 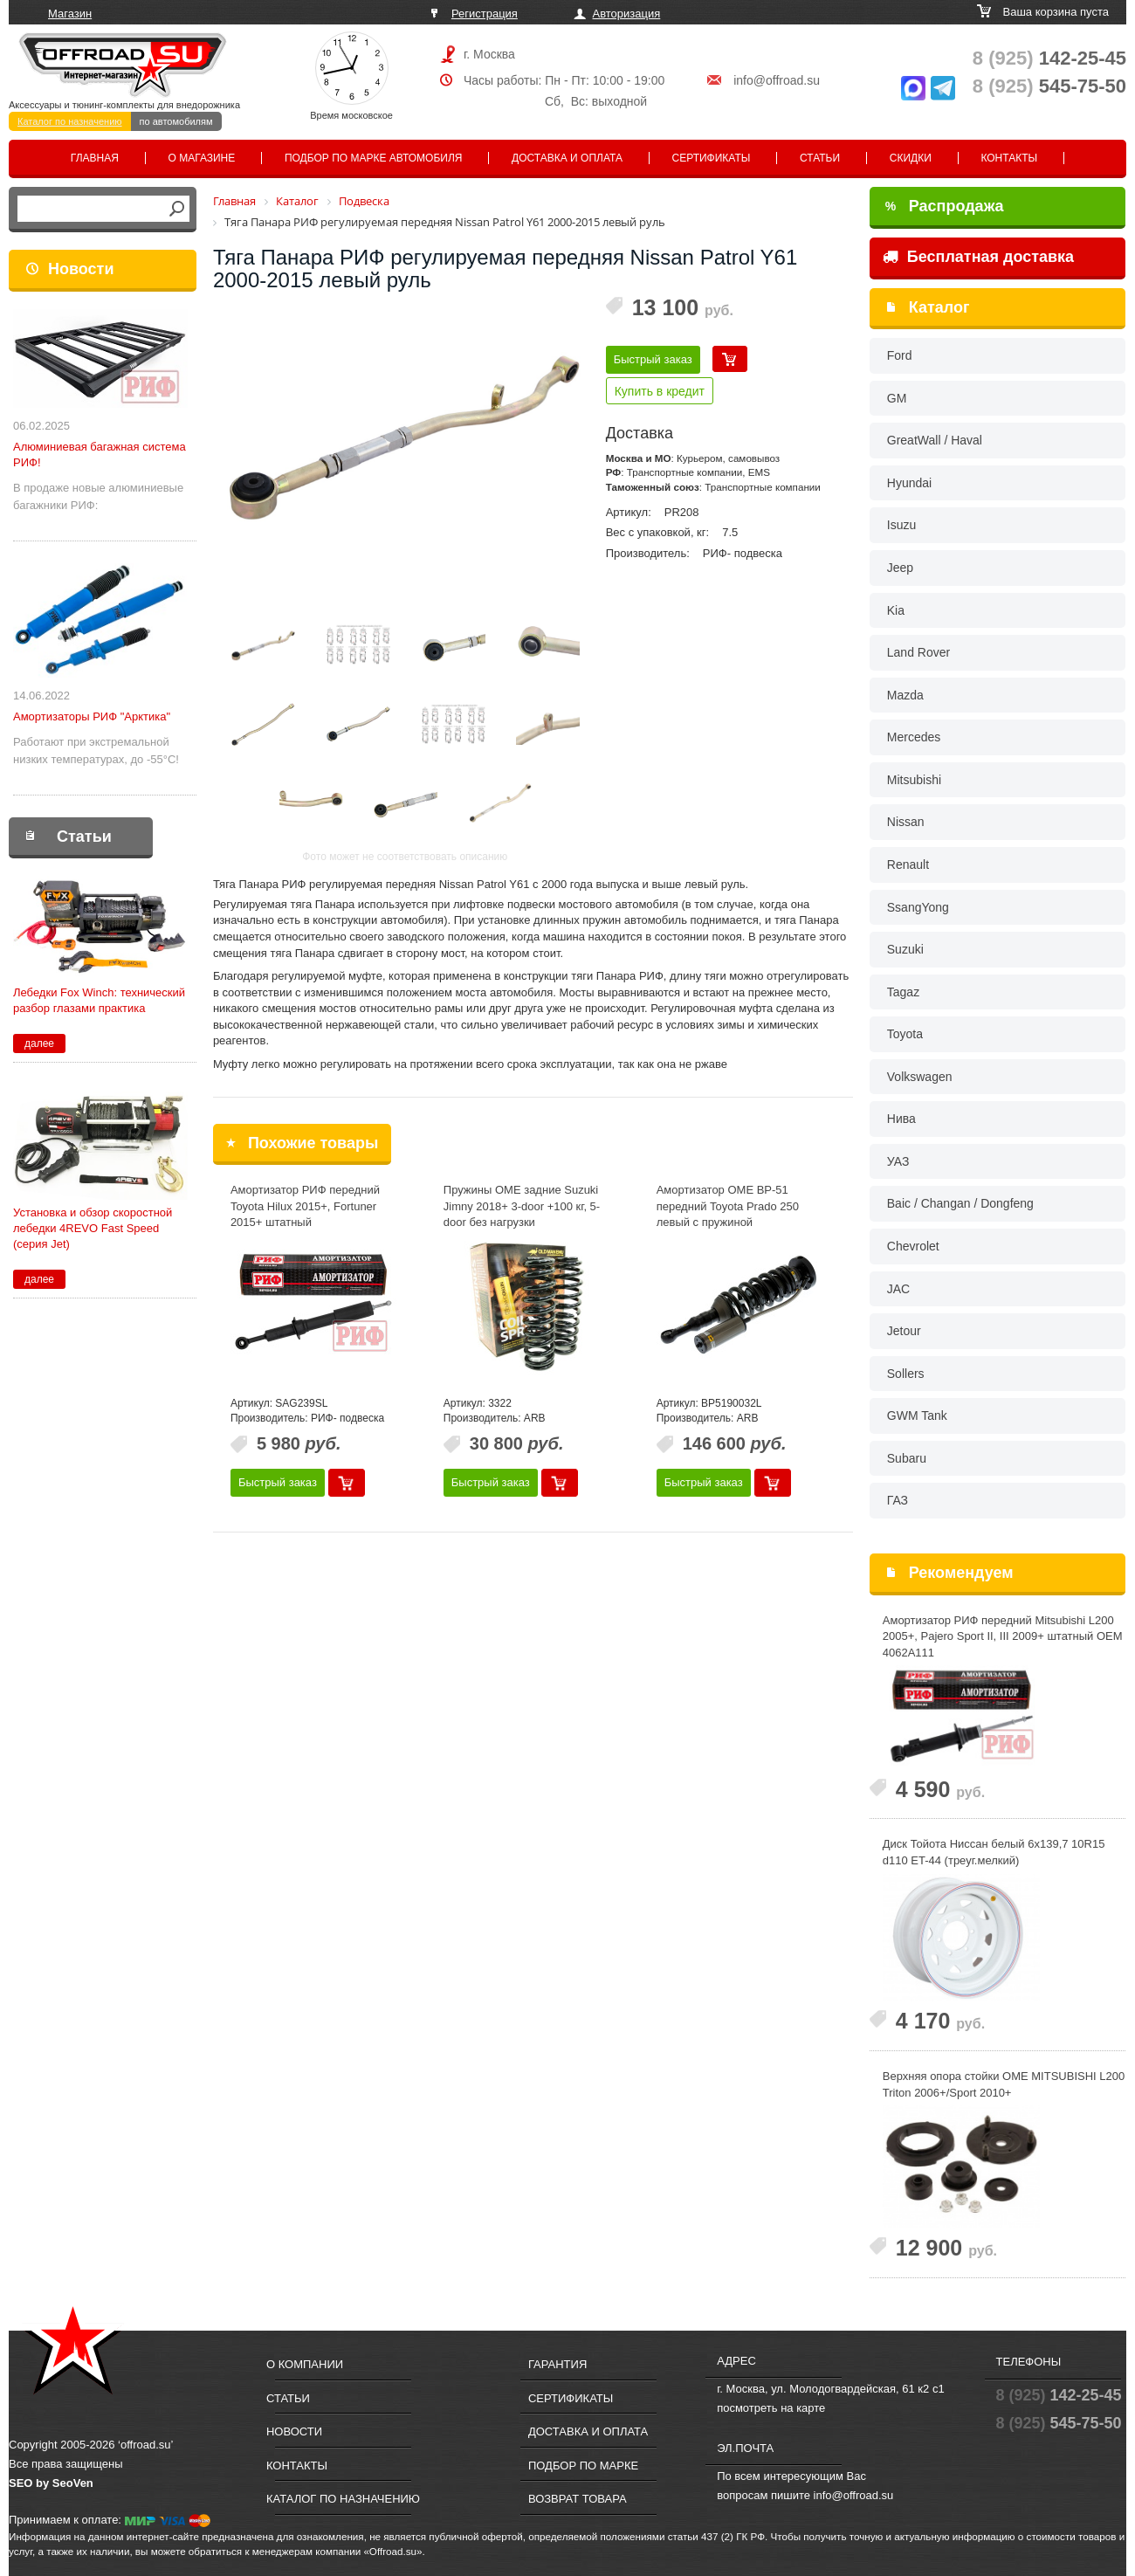 What do you see at coordinates (81, 269) in the screenshot?
I see `Новости` at bounding box center [81, 269].